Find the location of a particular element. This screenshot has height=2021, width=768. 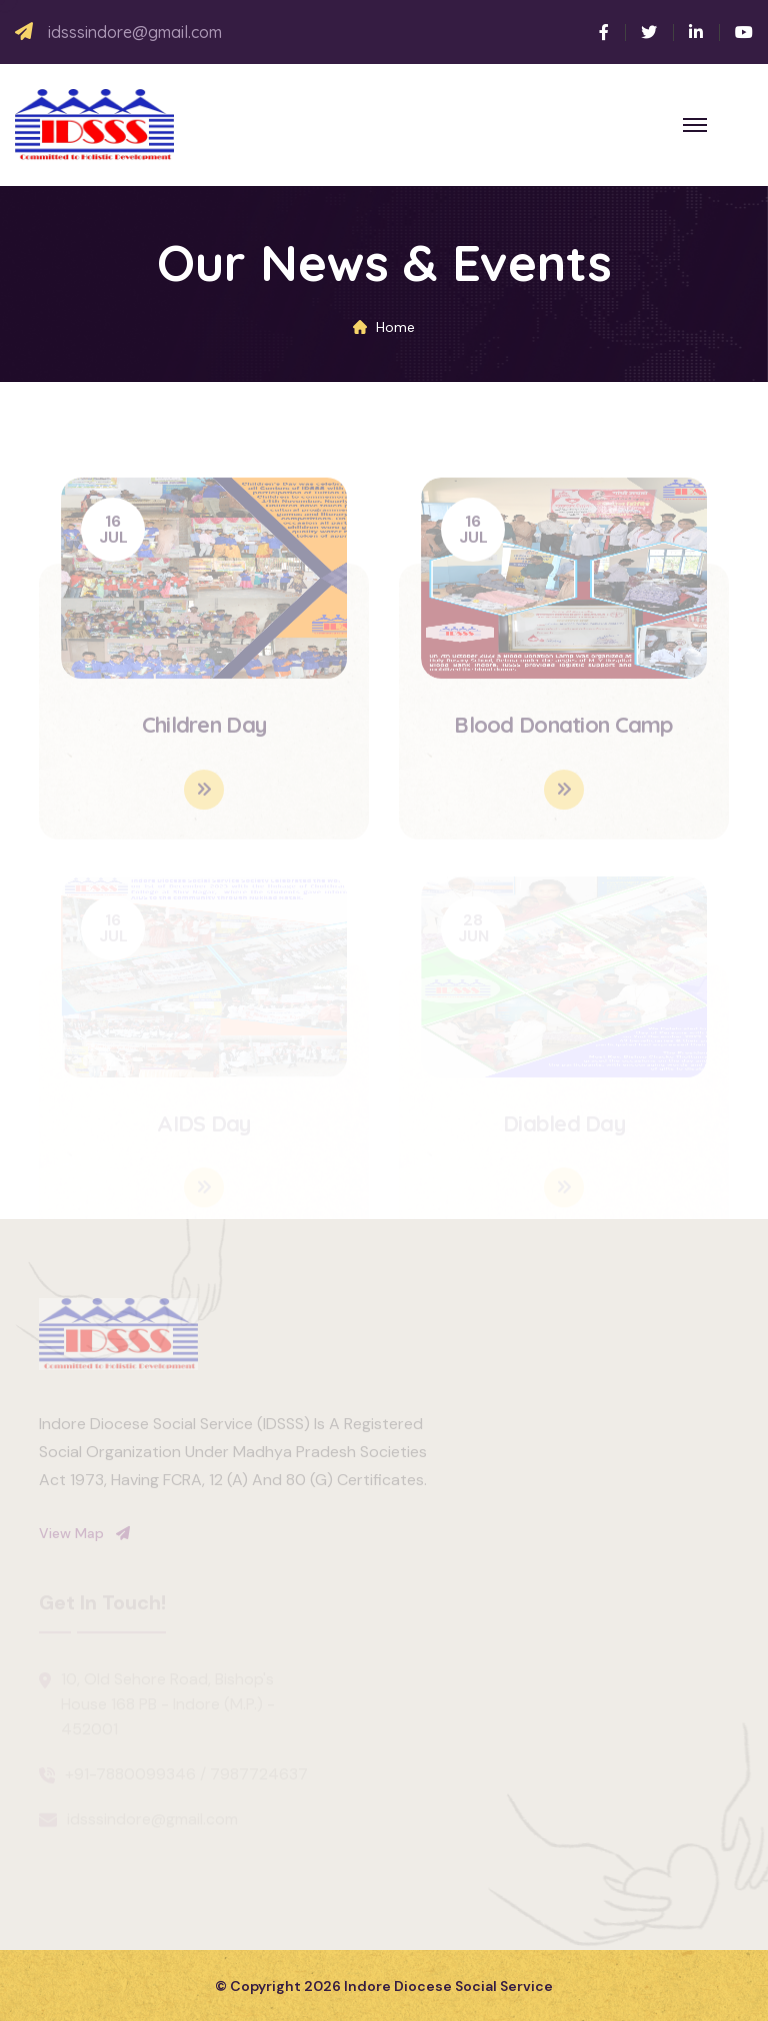

Blood Donation Camp is located at coordinates (563, 729).